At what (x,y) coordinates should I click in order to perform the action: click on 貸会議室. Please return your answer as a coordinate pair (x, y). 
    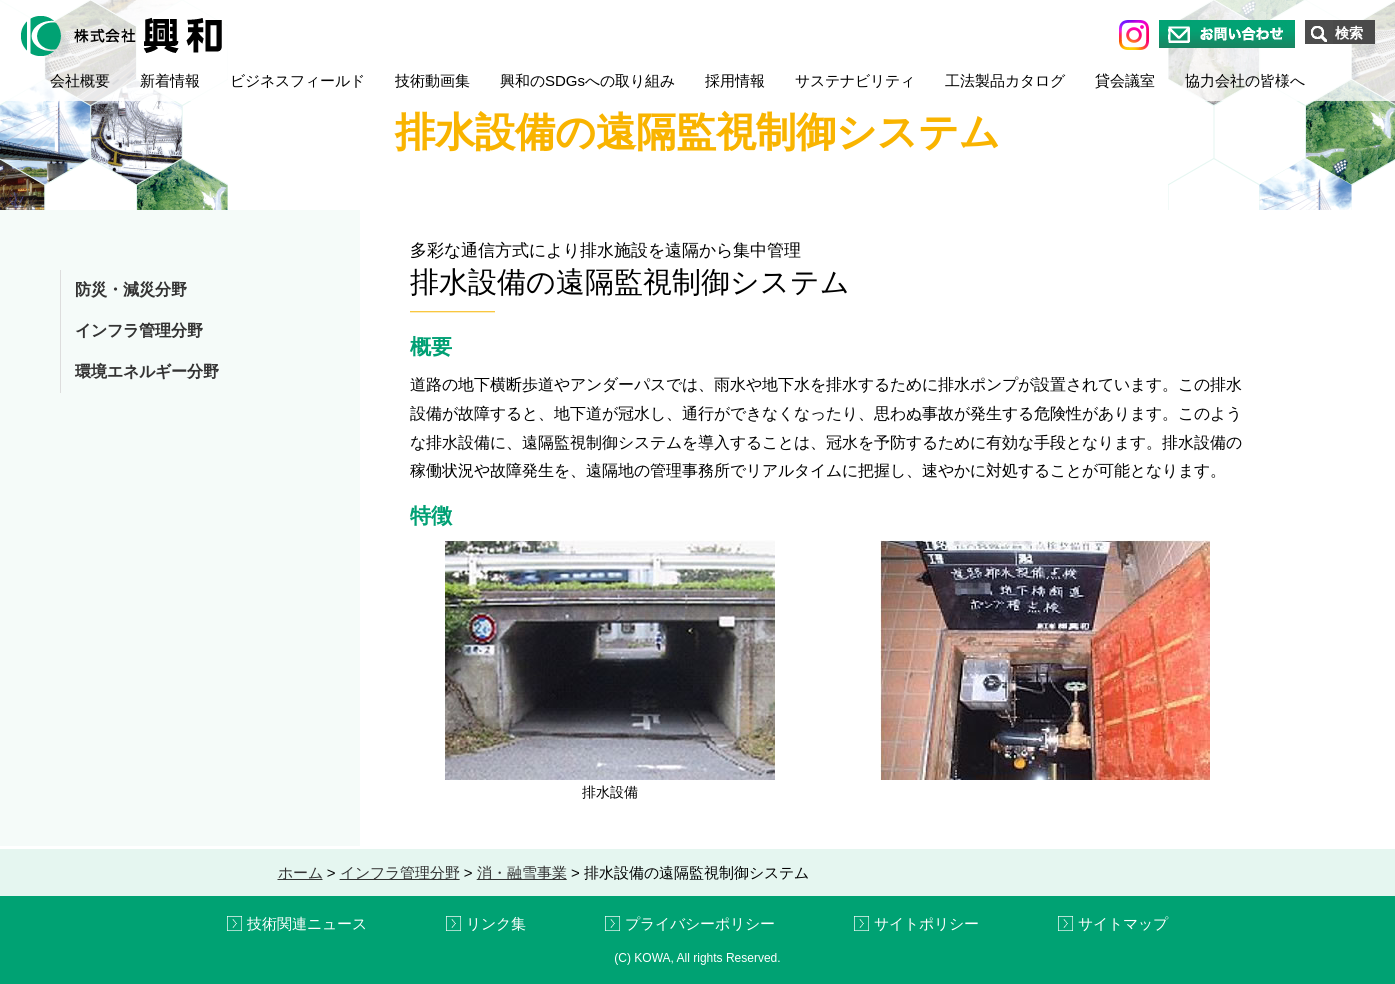
    Looking at the image, I should click on (1125, 80).